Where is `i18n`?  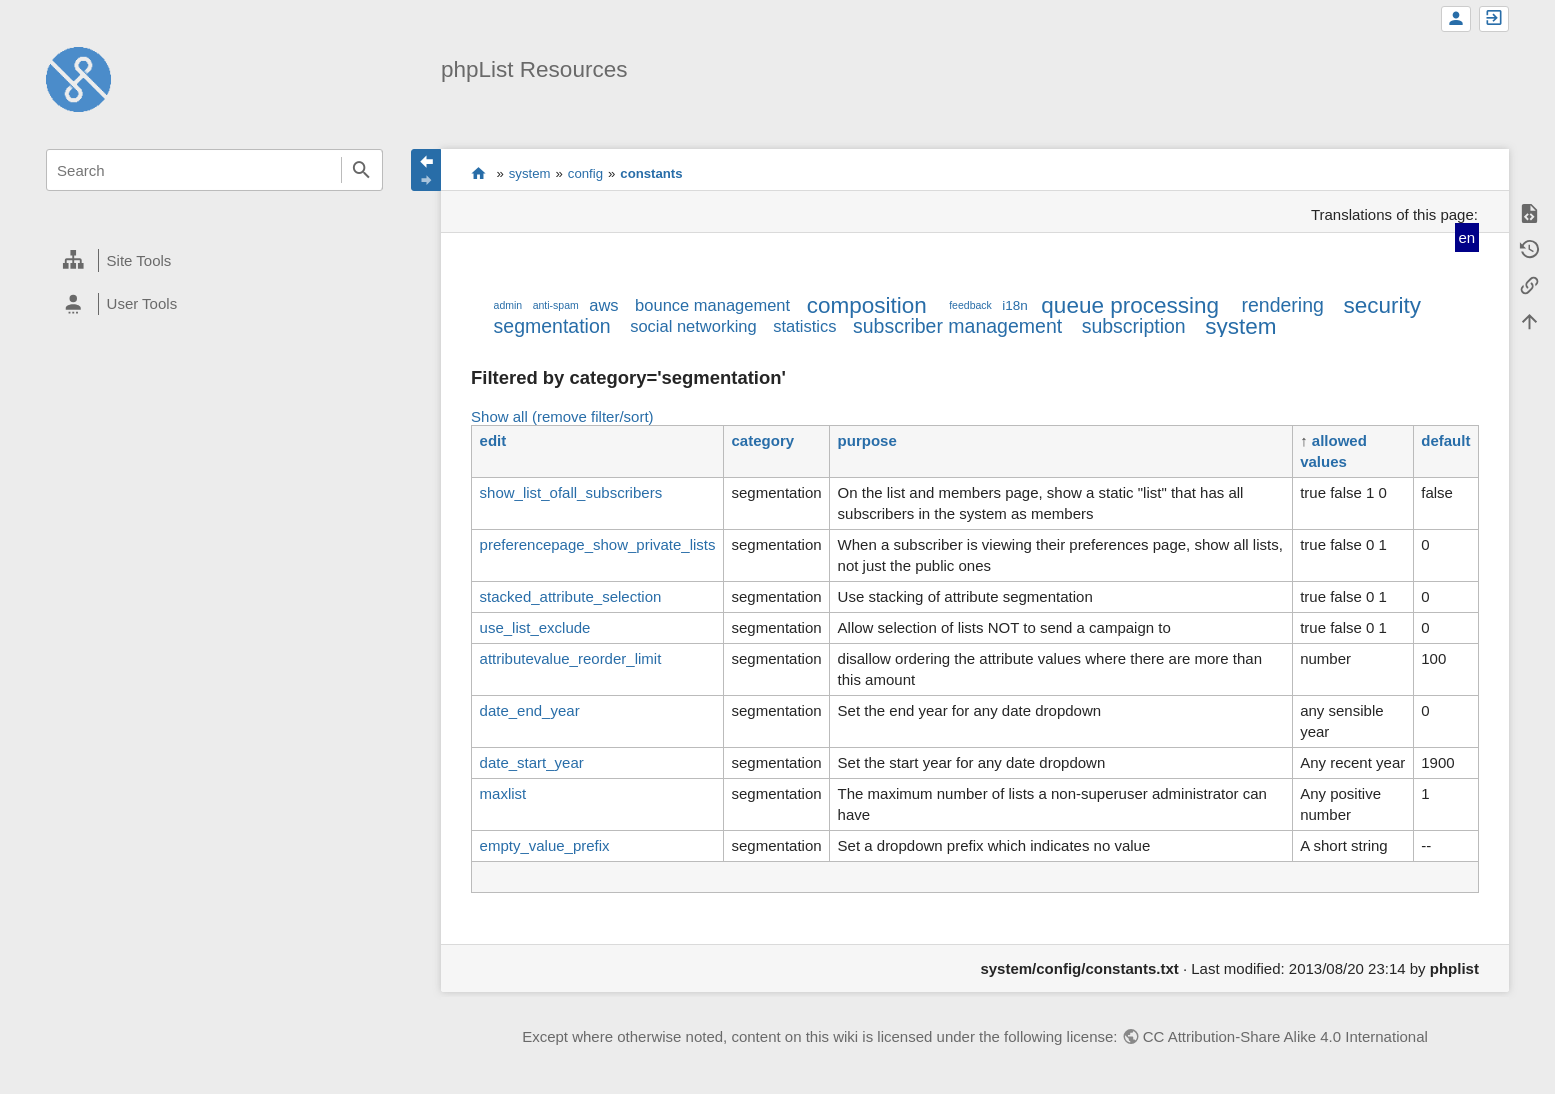 i18n is located at coordinates (1015, 305).